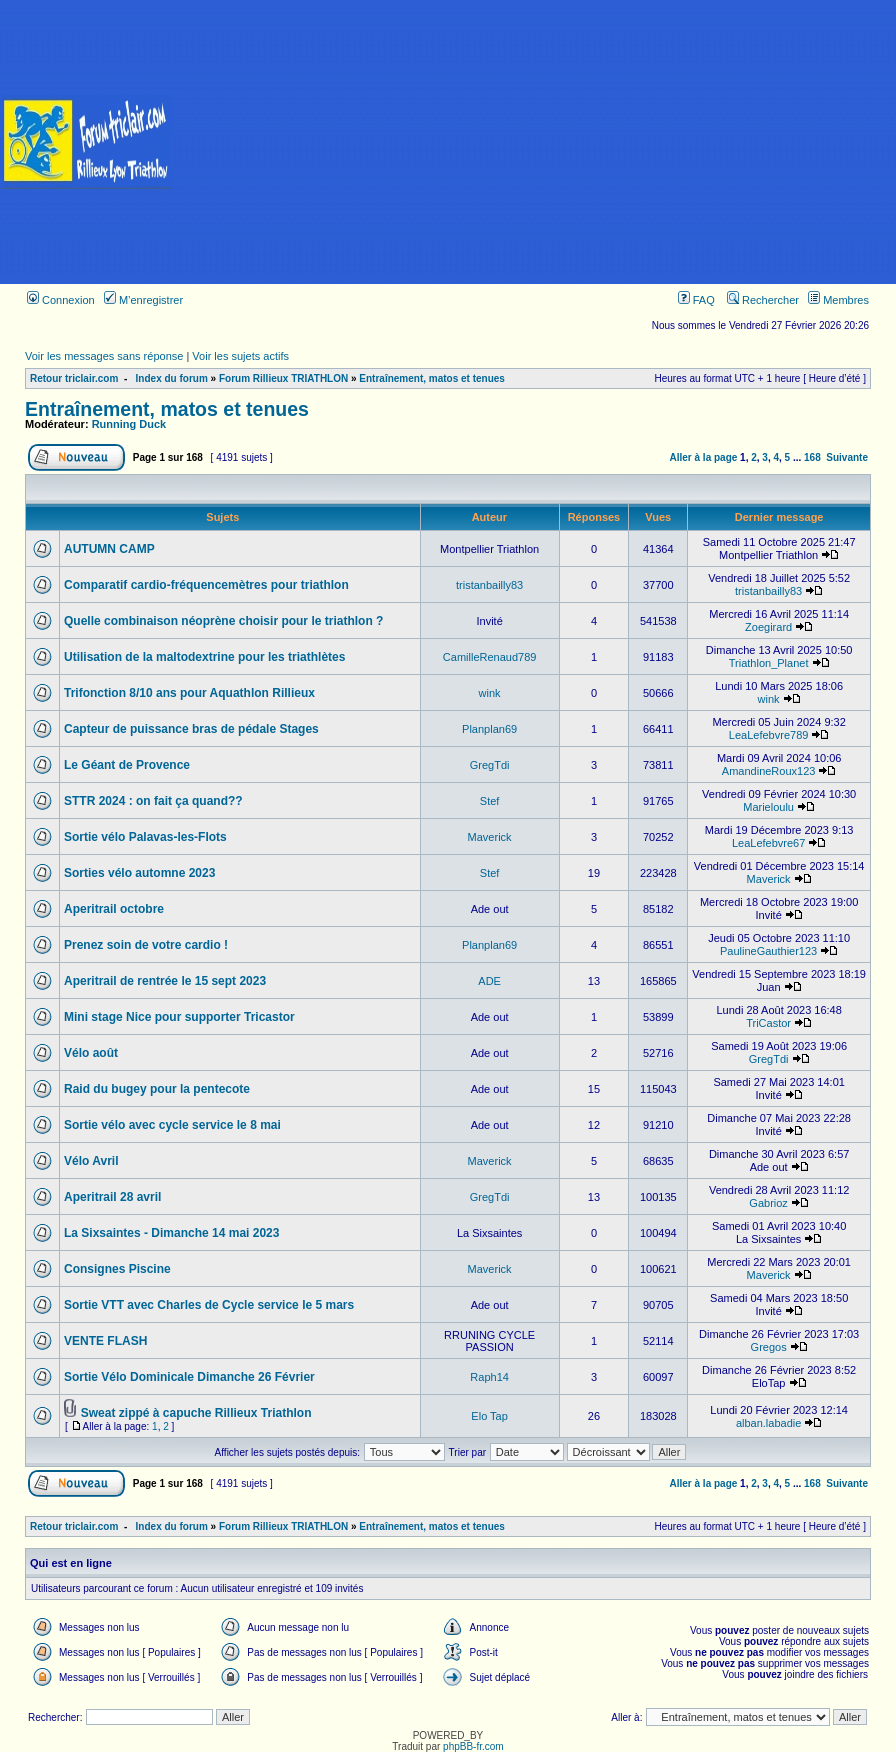  Describe the element at coordinates (535, 142) in the screenshot. I see `[Advertisement]` at that location.